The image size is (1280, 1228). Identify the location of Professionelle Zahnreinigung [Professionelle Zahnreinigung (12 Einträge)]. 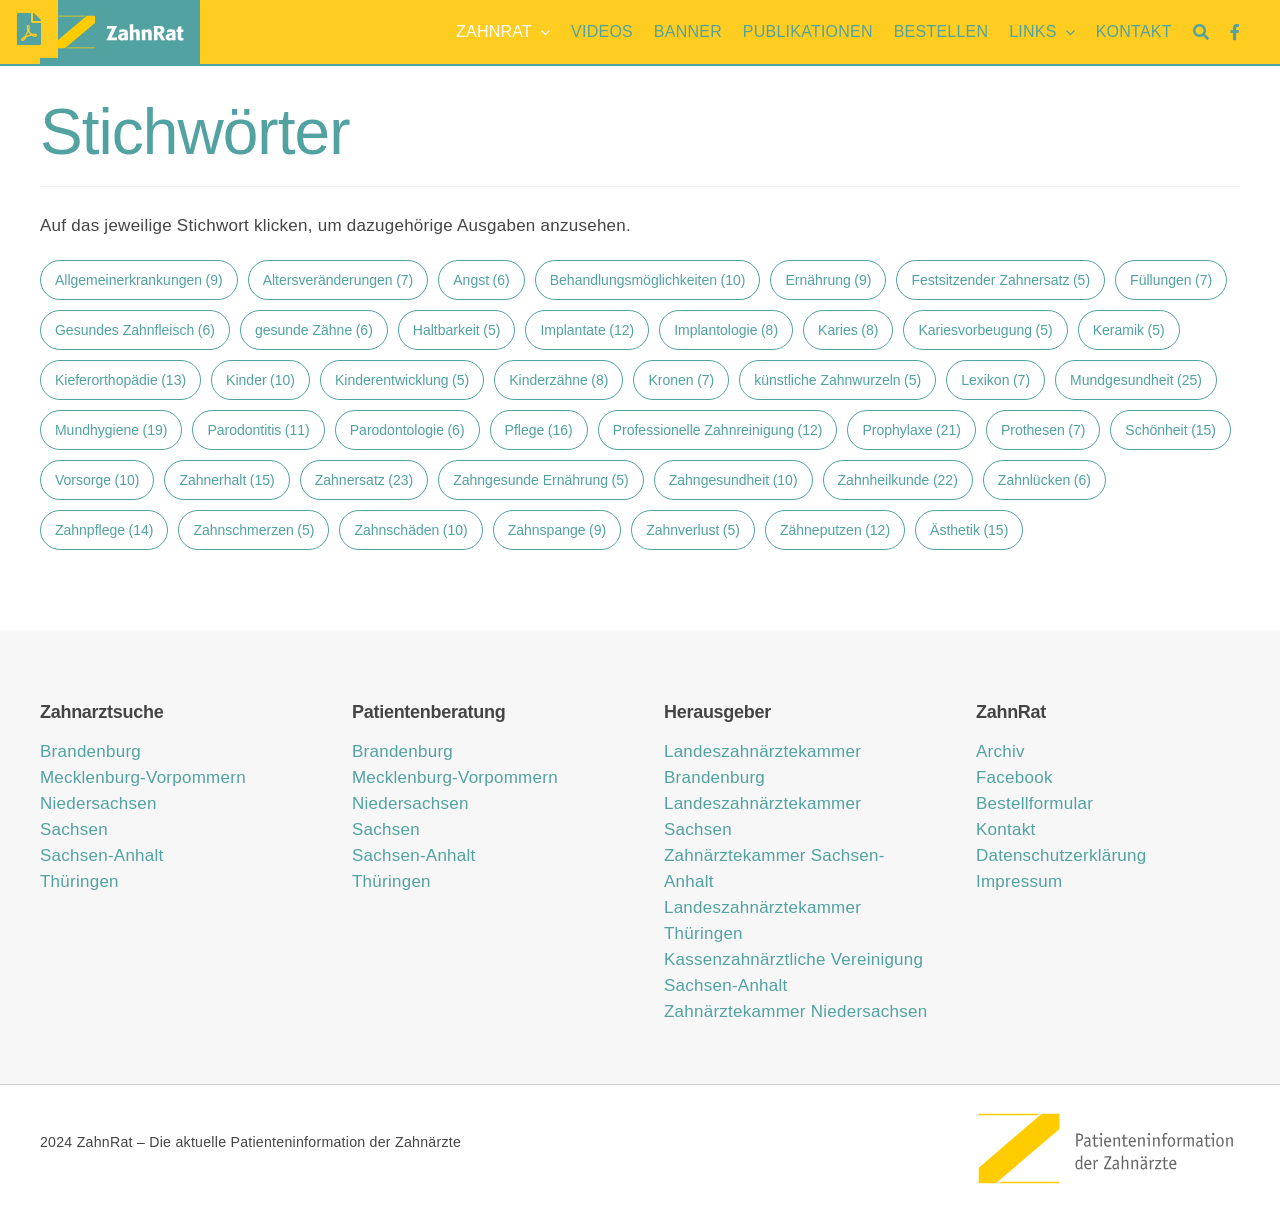
(718, 430).